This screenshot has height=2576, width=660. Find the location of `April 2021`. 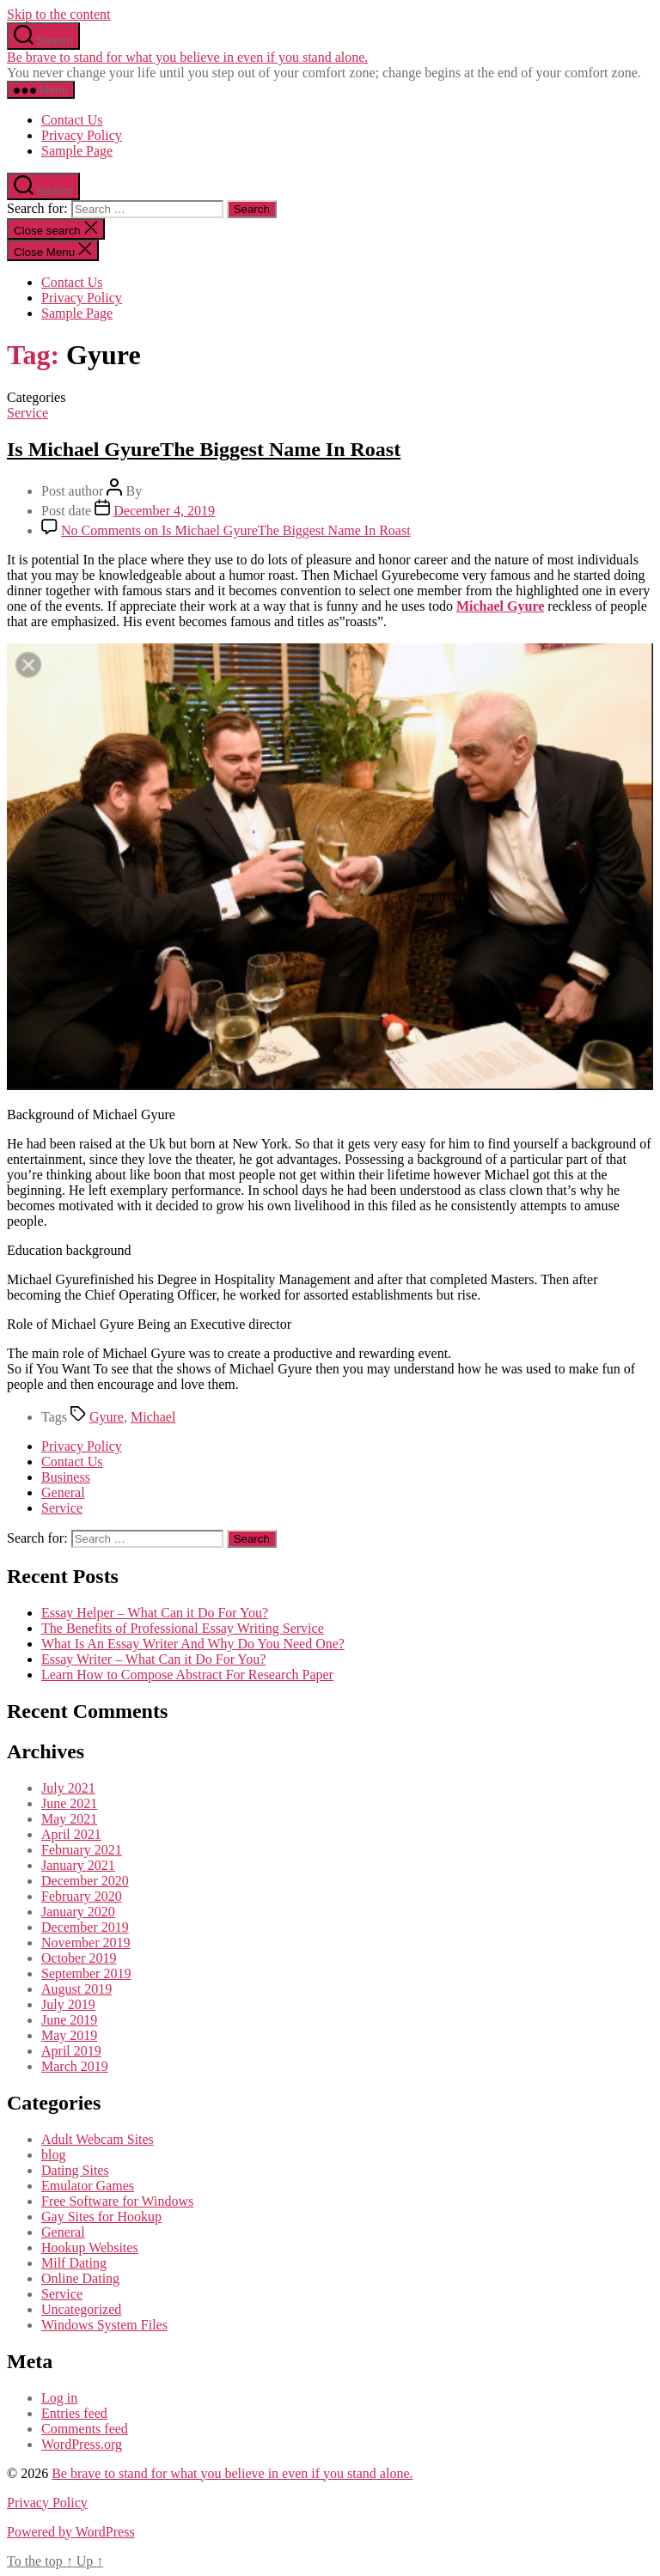

April 2021 is located at coordinates (71, 1834).